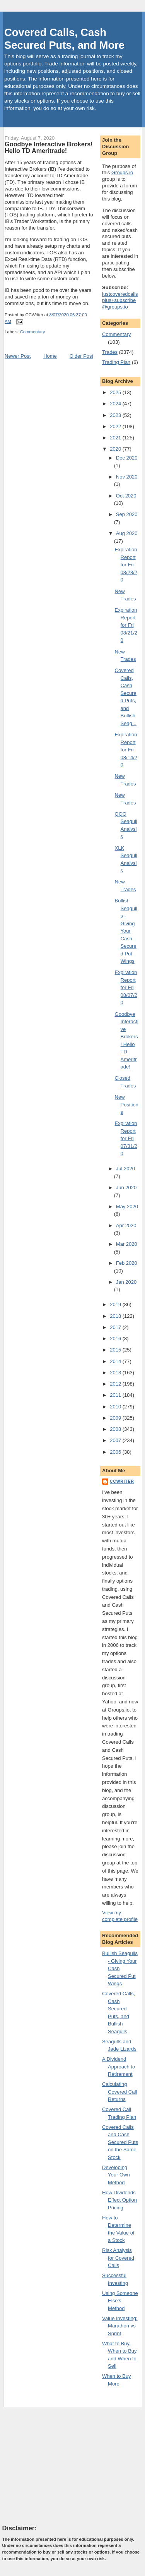 This screenshot has height=2576, width=145. What do you see at coordinates (116, 438) in the screenshot?
I see `2021` at bounding box center [116, 438].